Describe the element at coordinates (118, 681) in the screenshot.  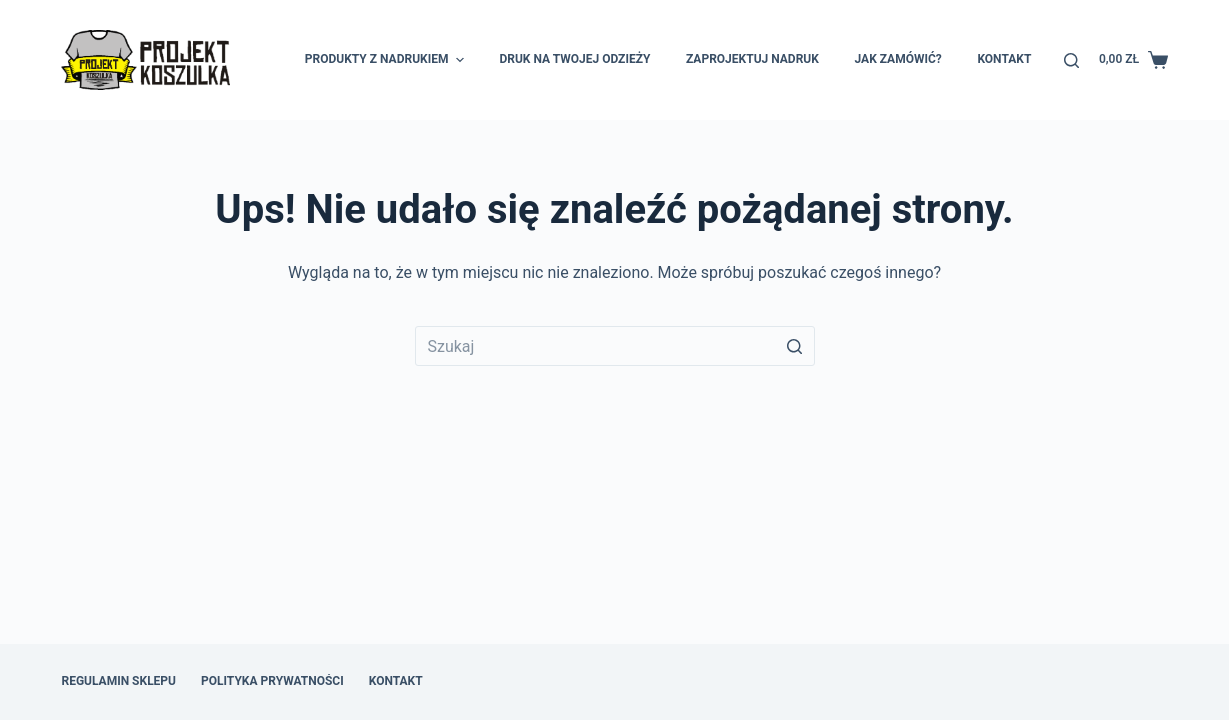
I see `Regulamin sklepu` at that location.